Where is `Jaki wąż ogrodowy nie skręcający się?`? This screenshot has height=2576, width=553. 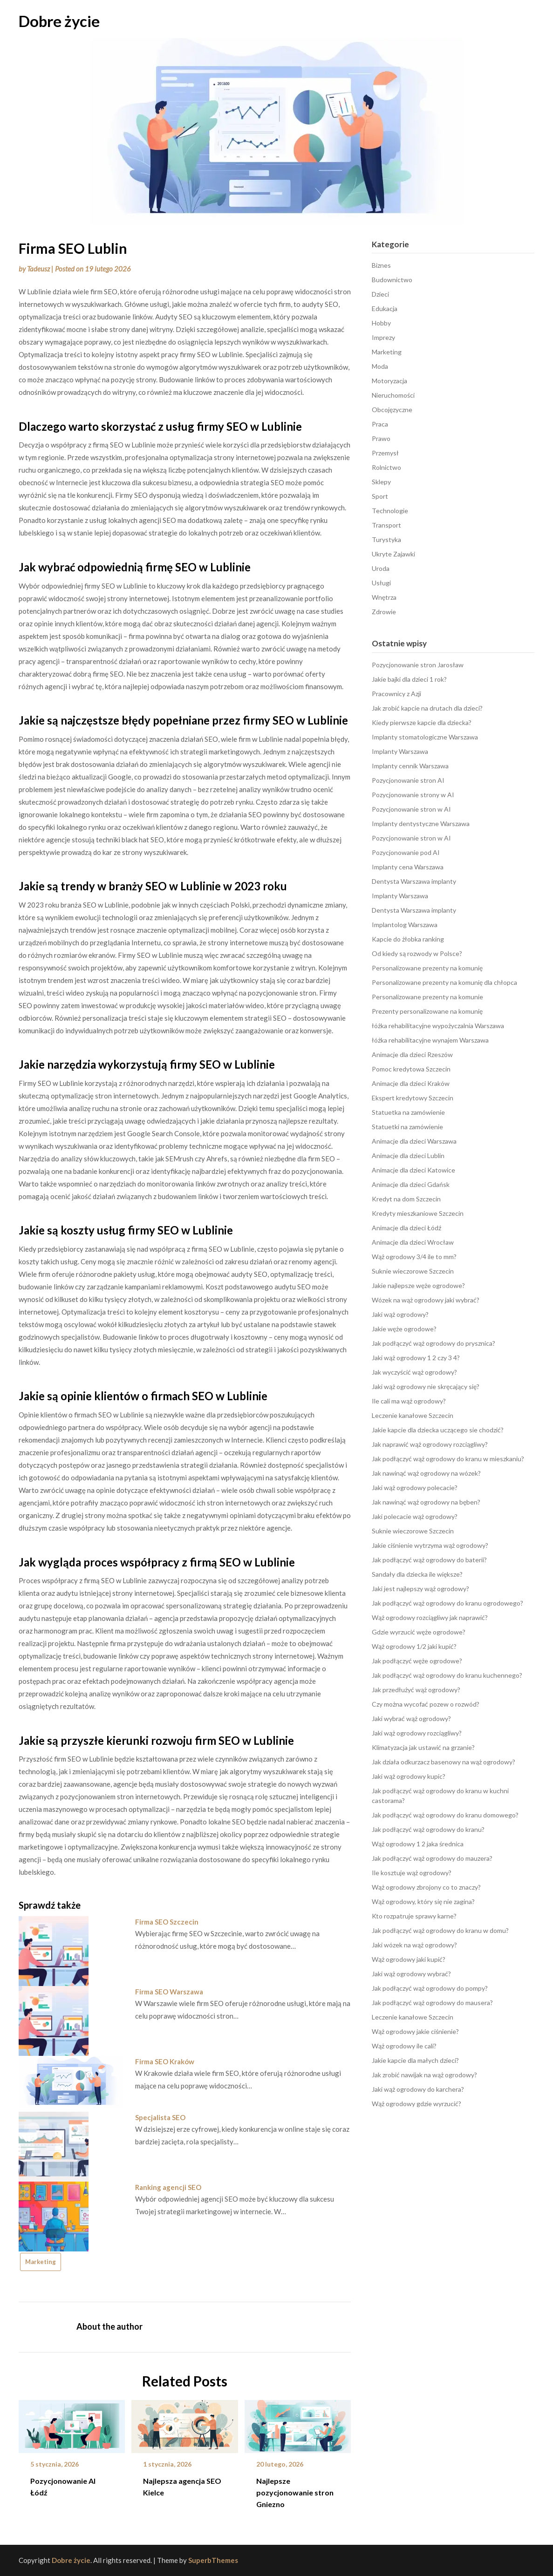
Jaki wąż ogrodowy nie skręcający się? is located at coordinates (425, 1386).